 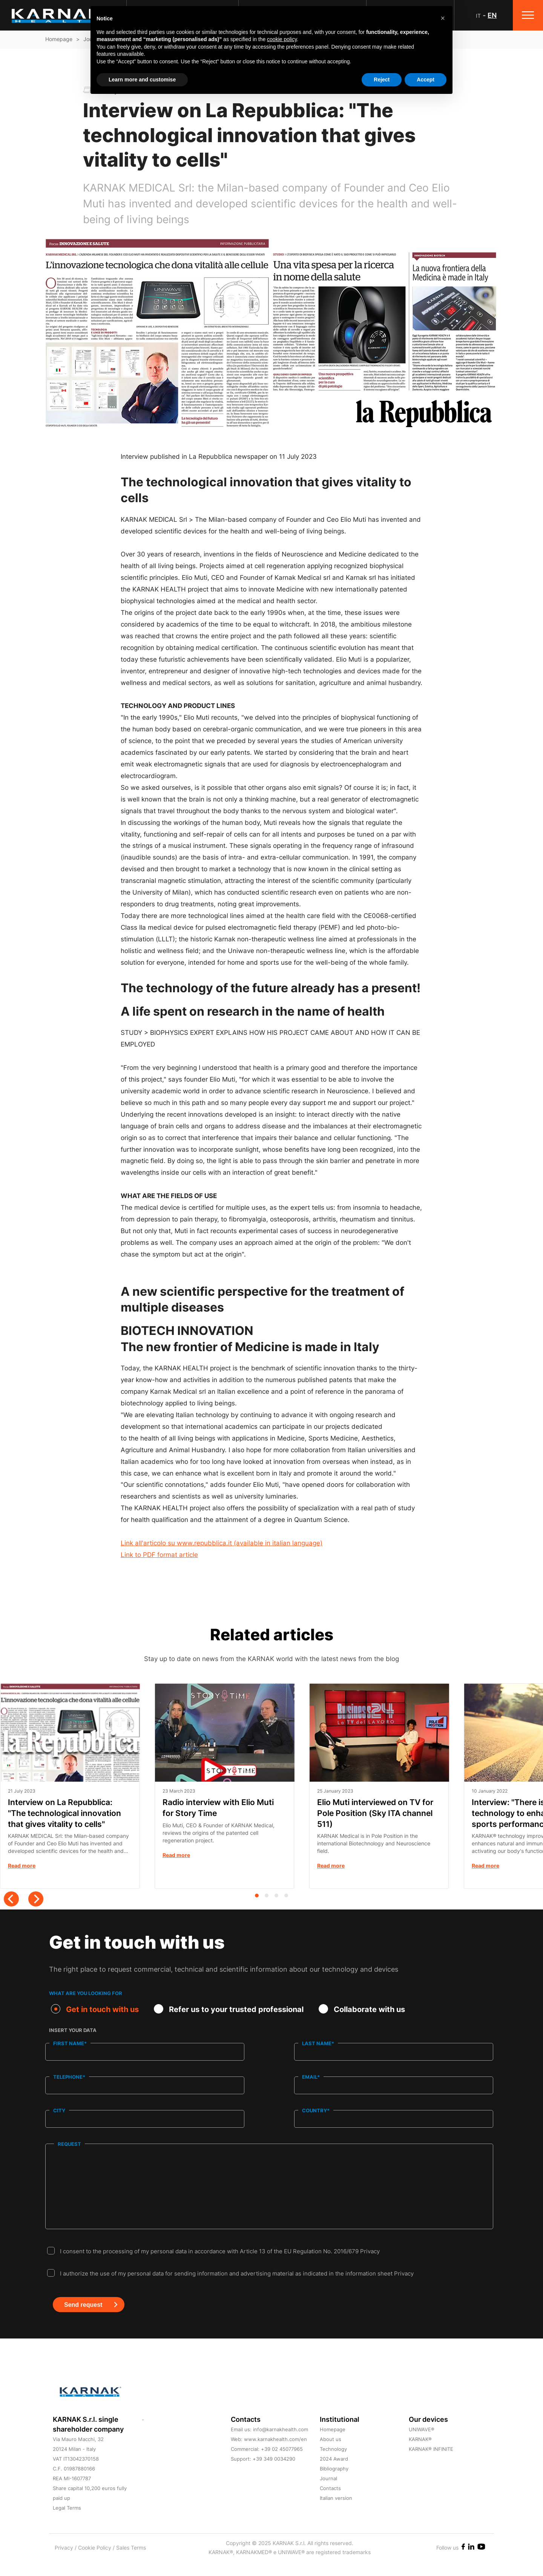 I want to click on www.karnakhealth.com/en, so click(x=275, y=2454).